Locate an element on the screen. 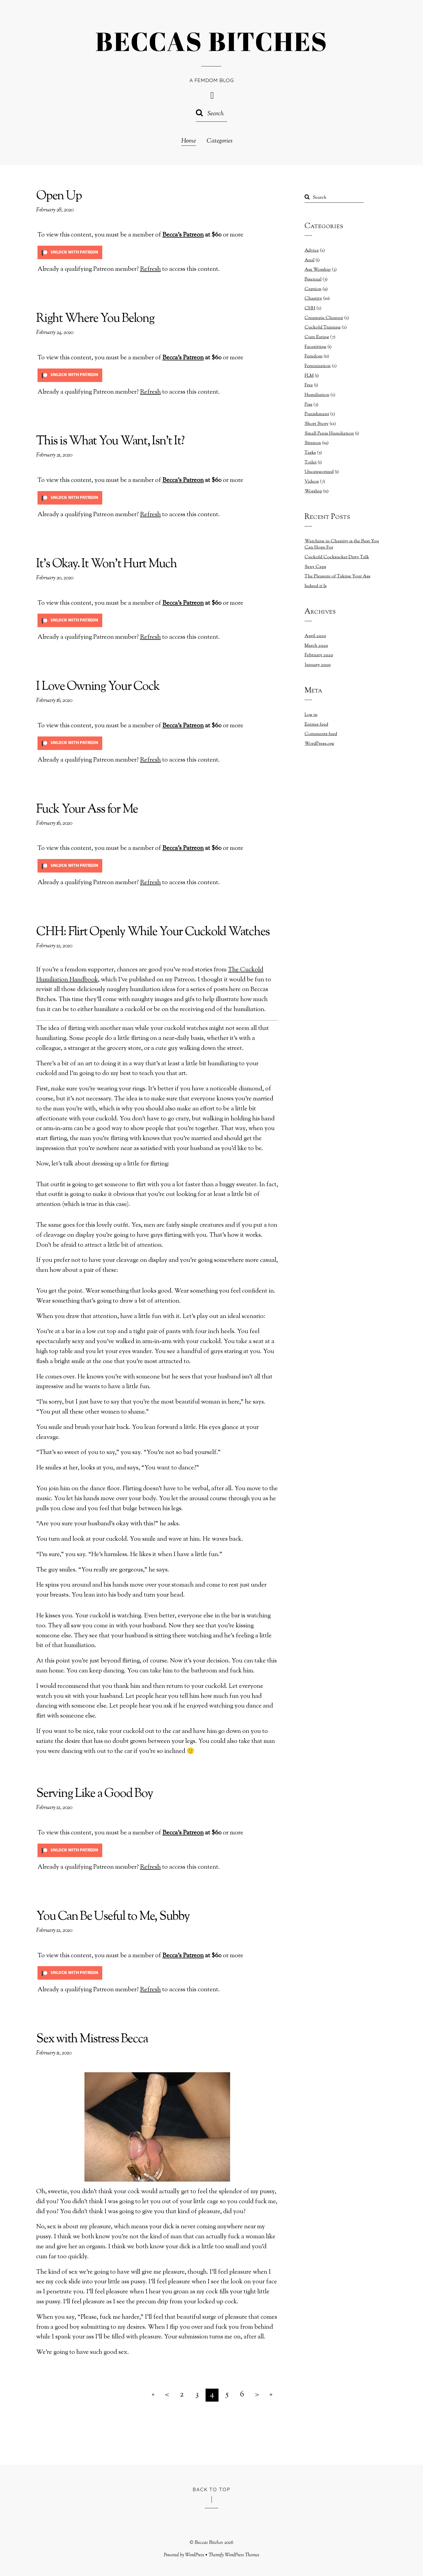 This screenshot has height=2576, width=423. Beccas Bitches is located at coordinates (209, 2542).